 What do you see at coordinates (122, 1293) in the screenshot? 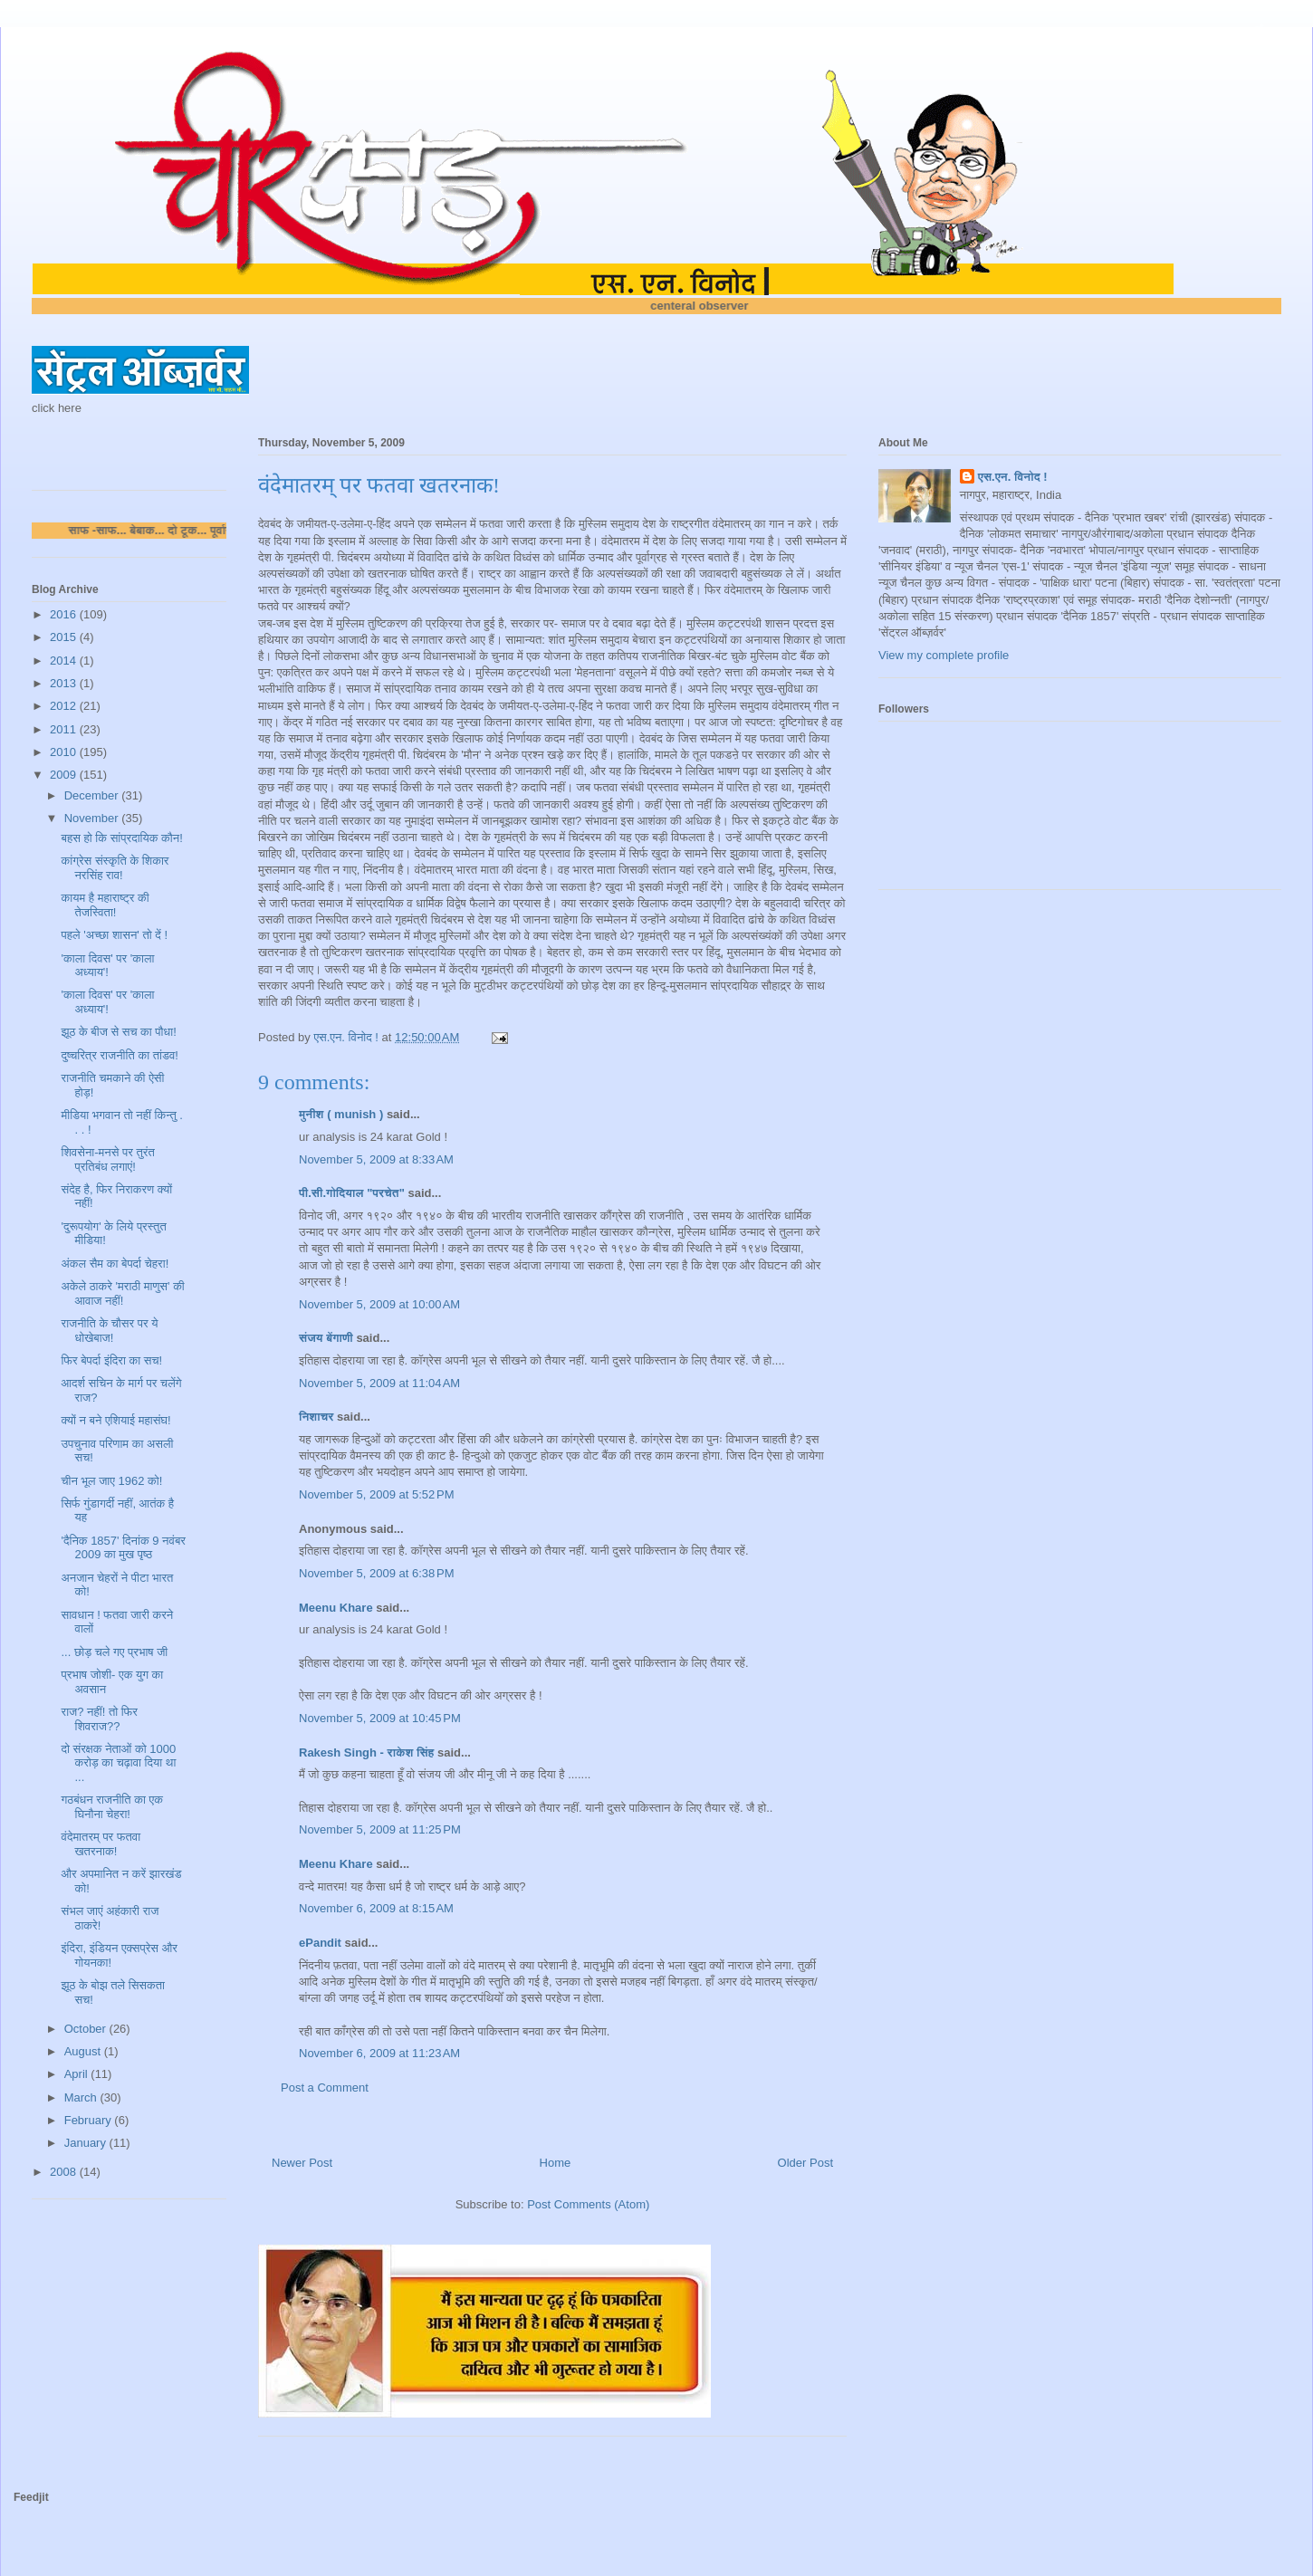
I see `अकेले ठाकरे 'मराठी माणुस' की आवाज नहीं!` at bounding box center [122, 1293].